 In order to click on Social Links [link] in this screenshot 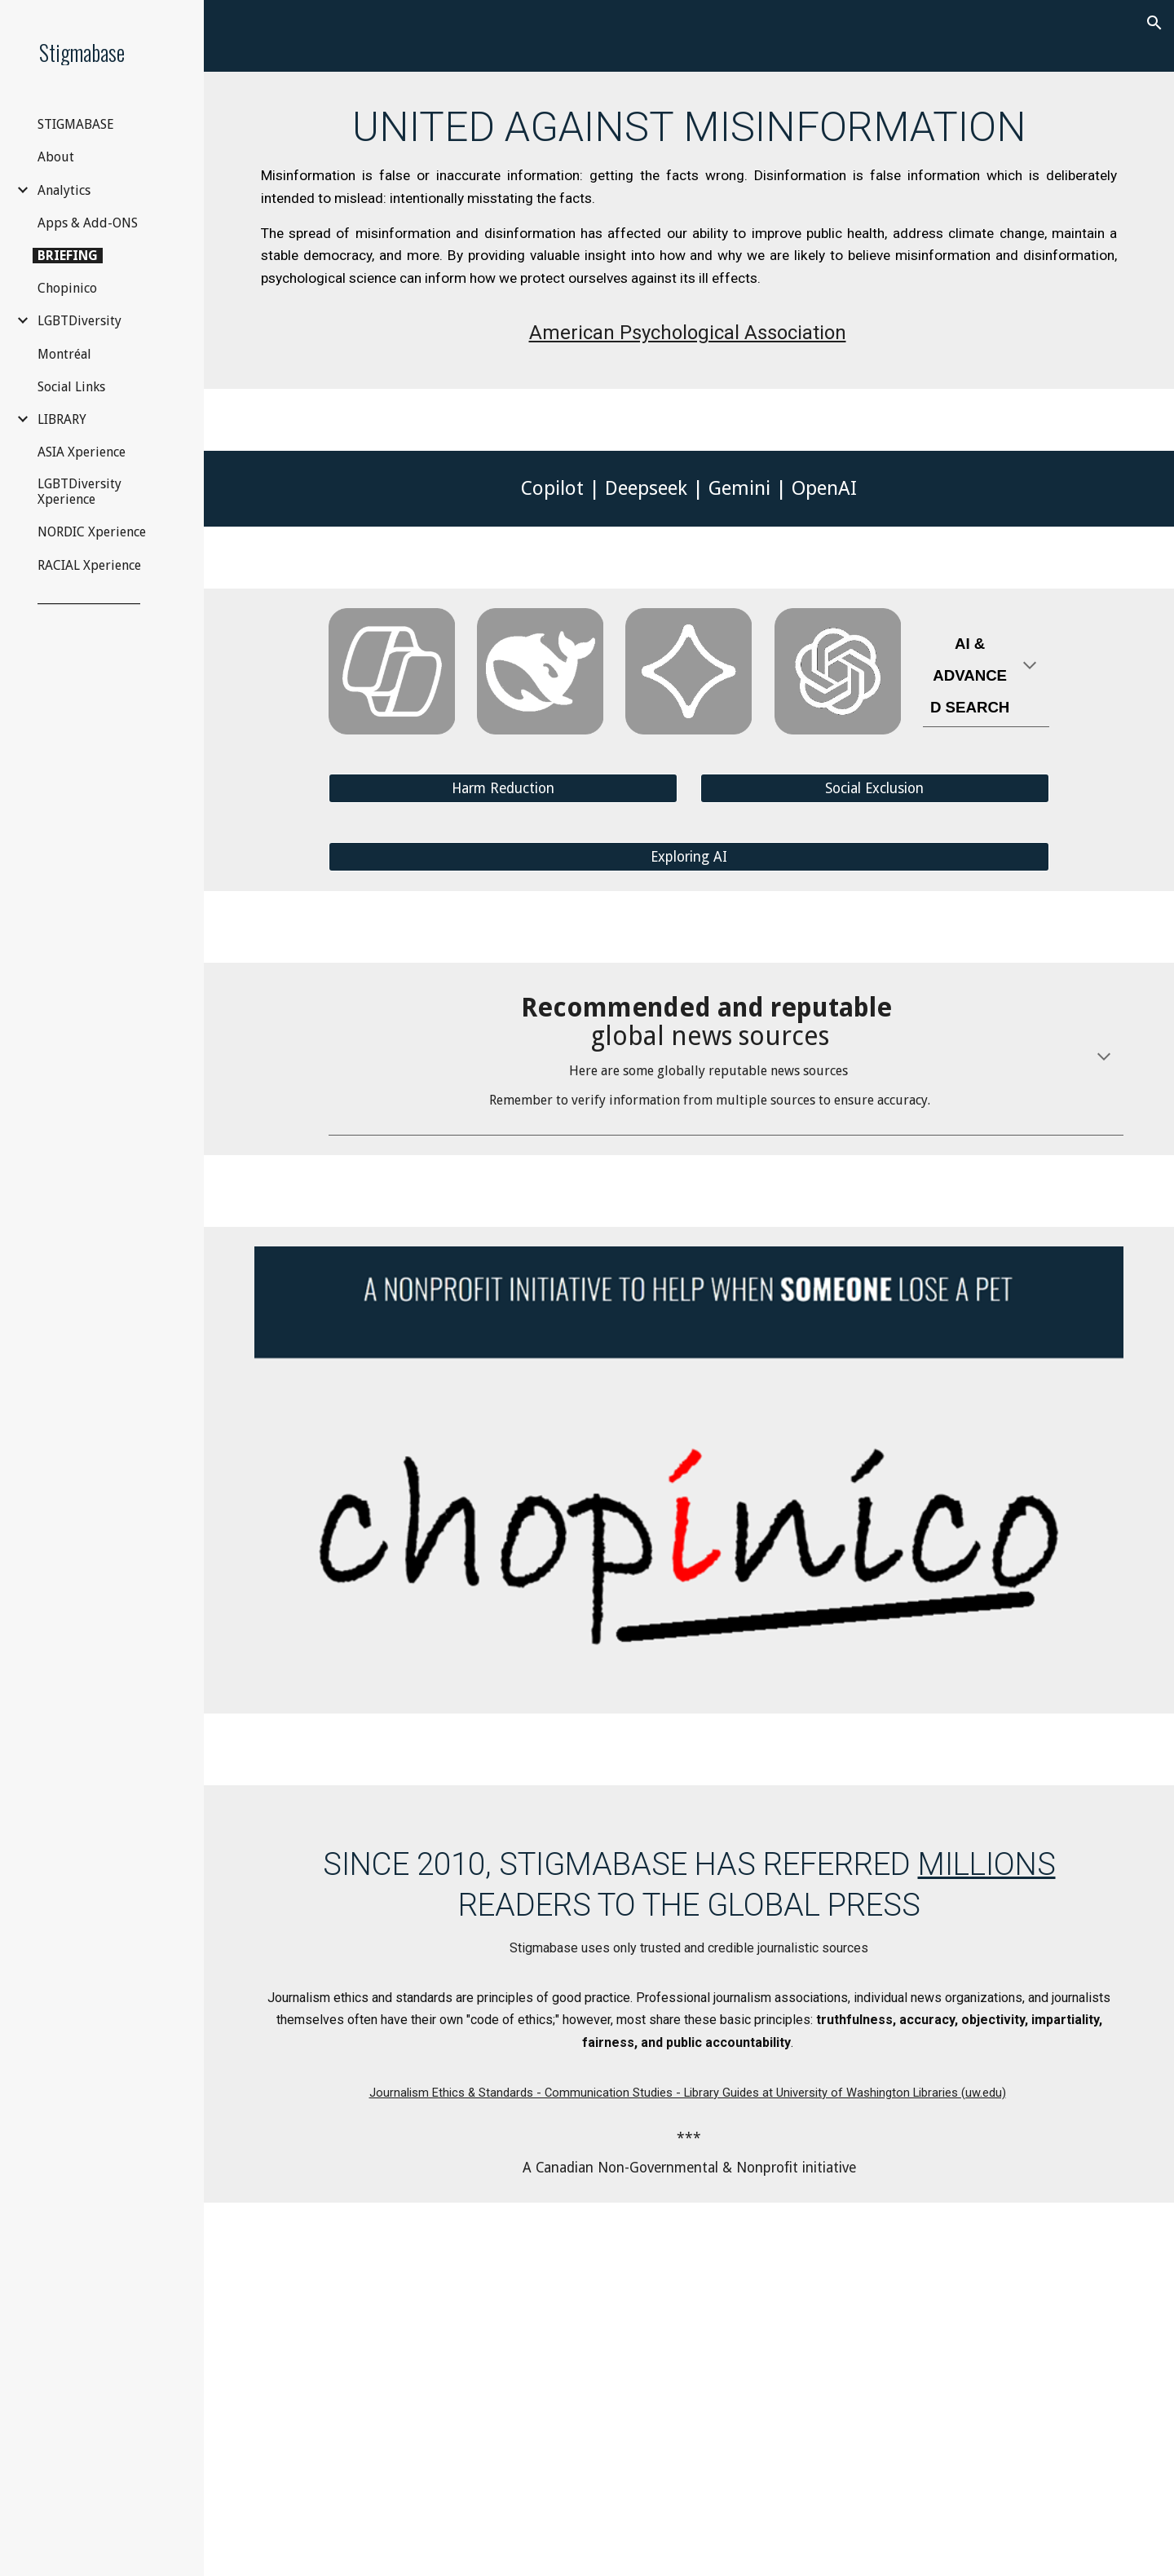, I will do `click(71, 387)`.